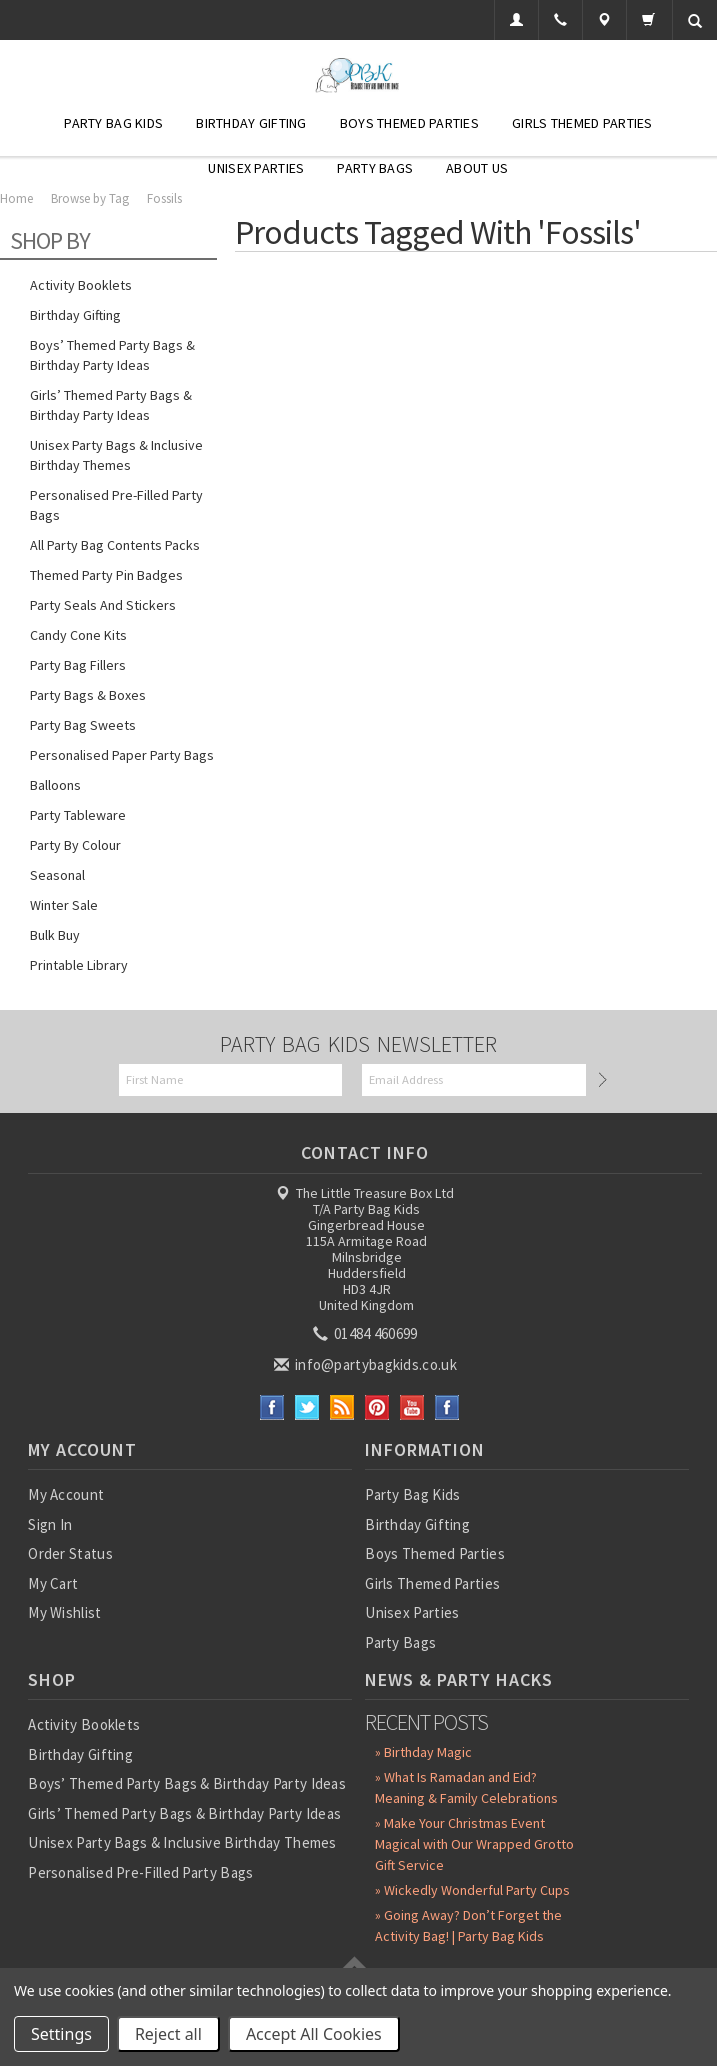 This screenshot has height=2066, width=717. I want to click on Browse by Tag, so click(90, 198).